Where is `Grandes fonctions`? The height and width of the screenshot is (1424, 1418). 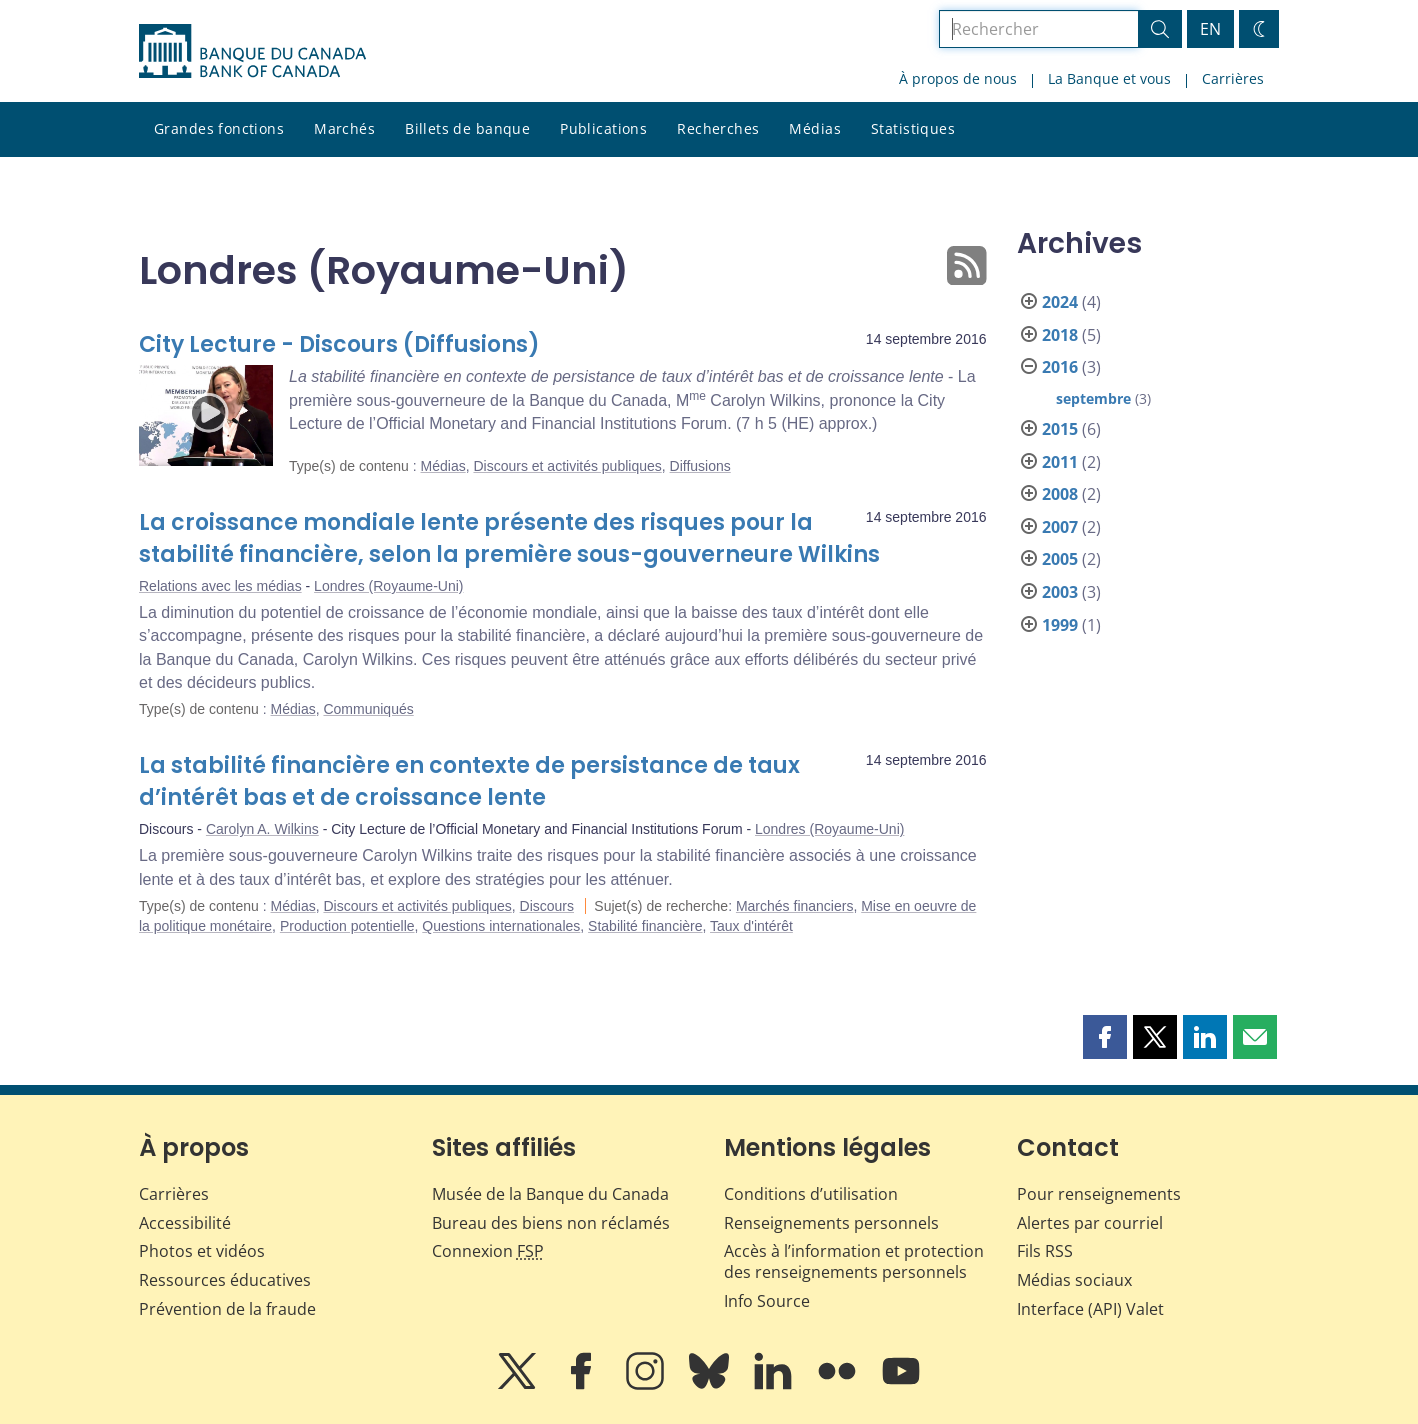 Grandes fonctions is located at coordinates (219, 128).